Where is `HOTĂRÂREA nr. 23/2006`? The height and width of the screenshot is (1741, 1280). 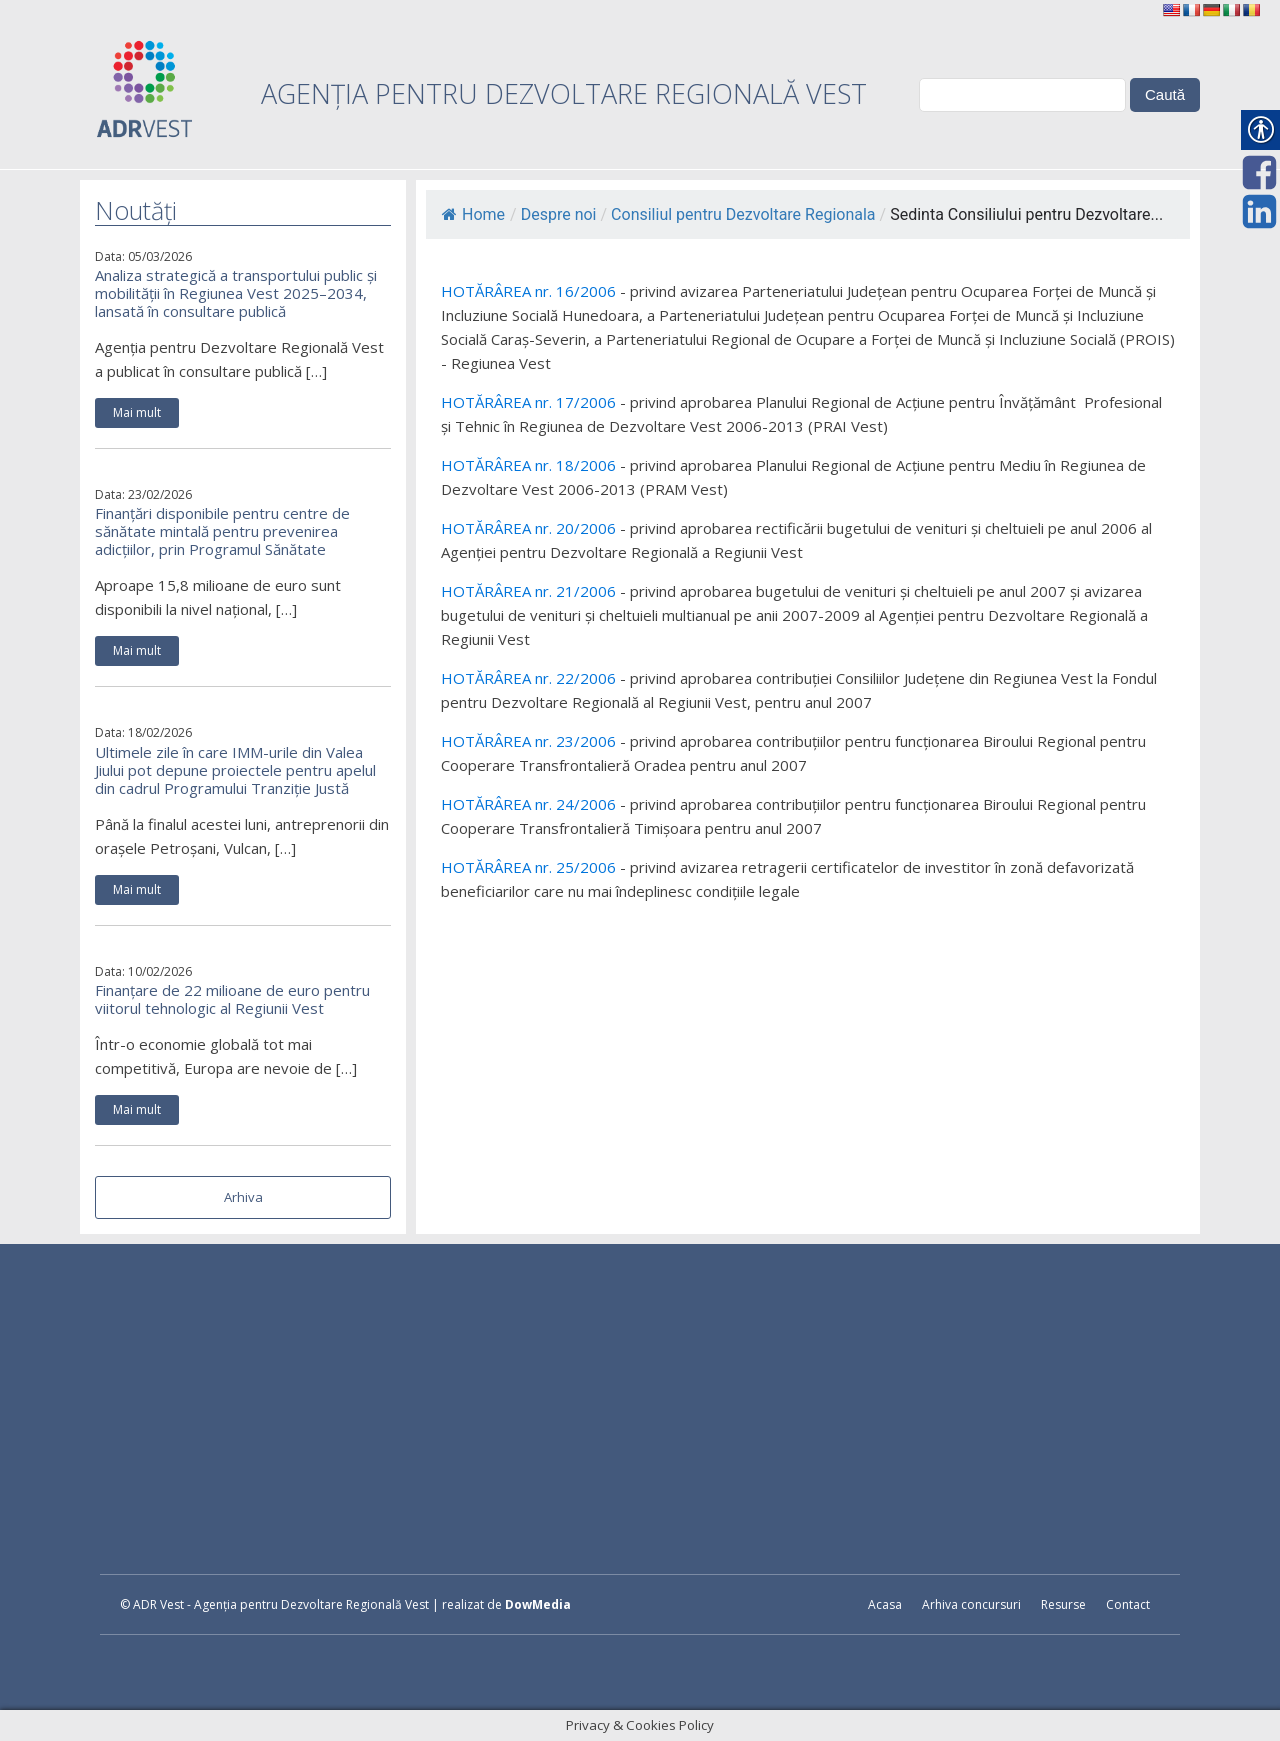 HOTĂRÂREA nr. 23/2006 is located at coordinates (528, 741).